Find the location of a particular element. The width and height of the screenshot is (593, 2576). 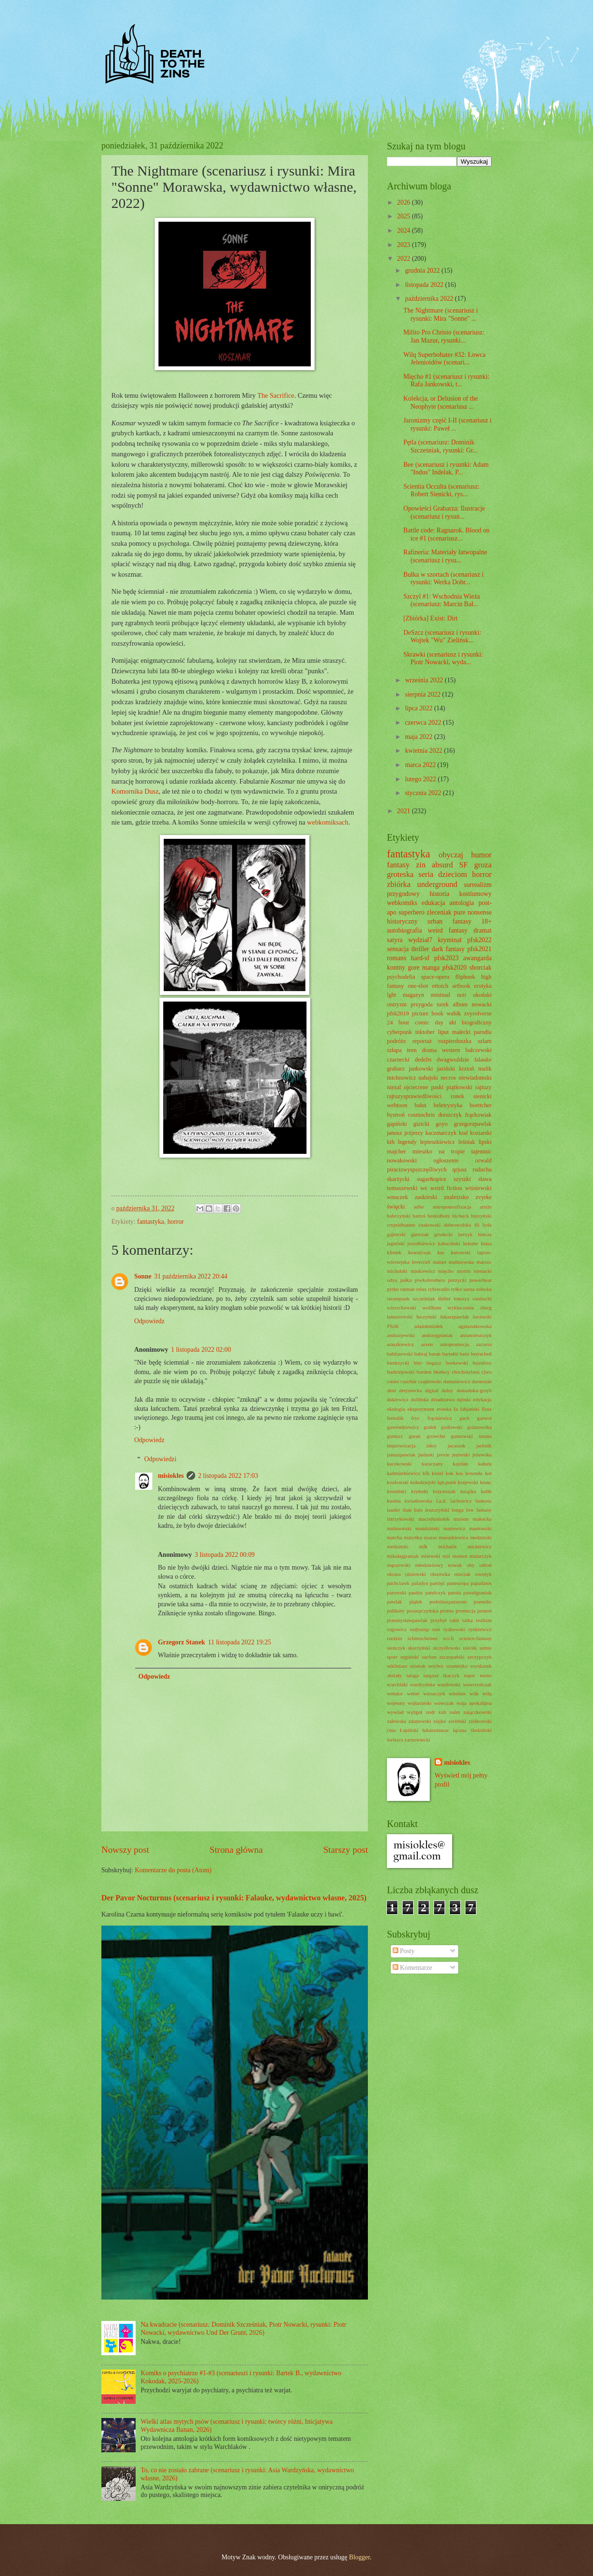

odya is located at coordinates (392, 1280).